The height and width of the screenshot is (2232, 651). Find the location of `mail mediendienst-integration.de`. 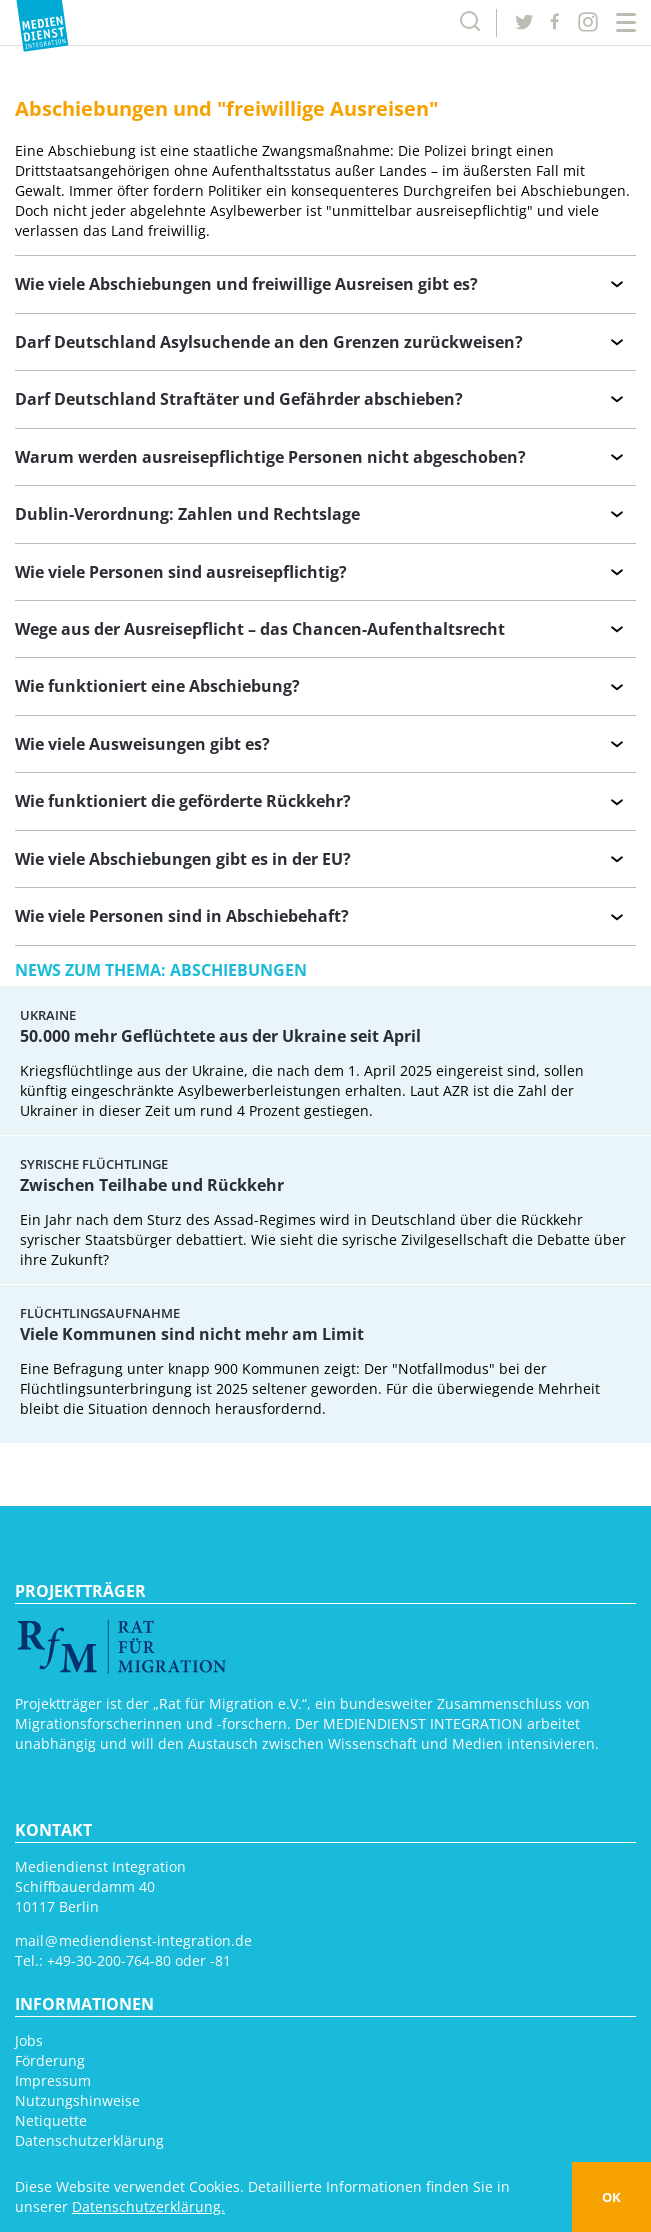

mail mediendienst-integration.de is located at coordinates (133, 1940).